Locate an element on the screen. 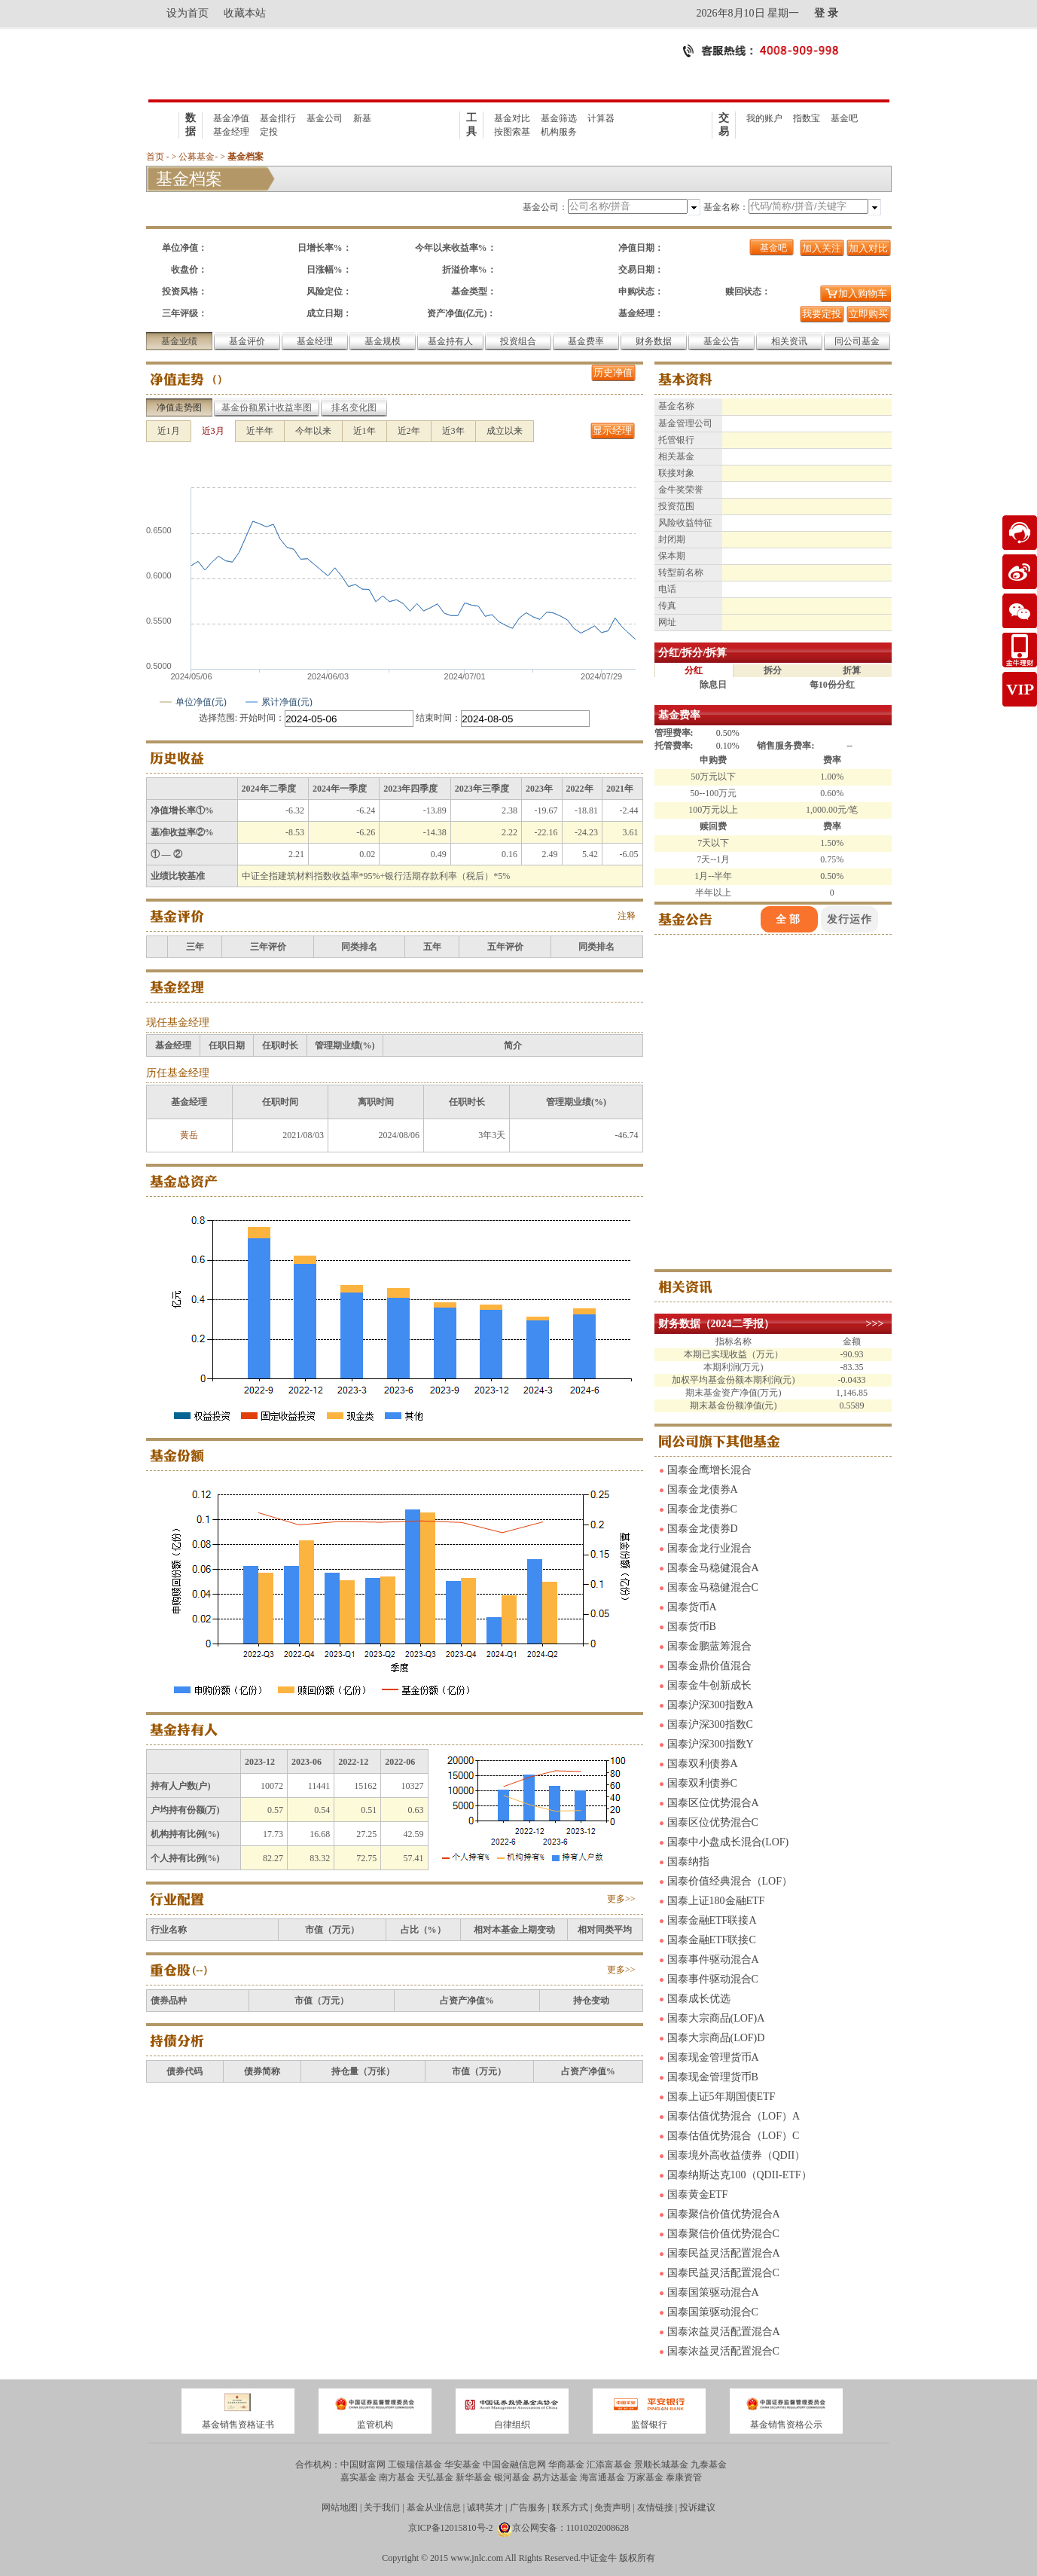 This screenshot has width=1037, height=2576. 基金吧 is located at coordinates (844, 118).